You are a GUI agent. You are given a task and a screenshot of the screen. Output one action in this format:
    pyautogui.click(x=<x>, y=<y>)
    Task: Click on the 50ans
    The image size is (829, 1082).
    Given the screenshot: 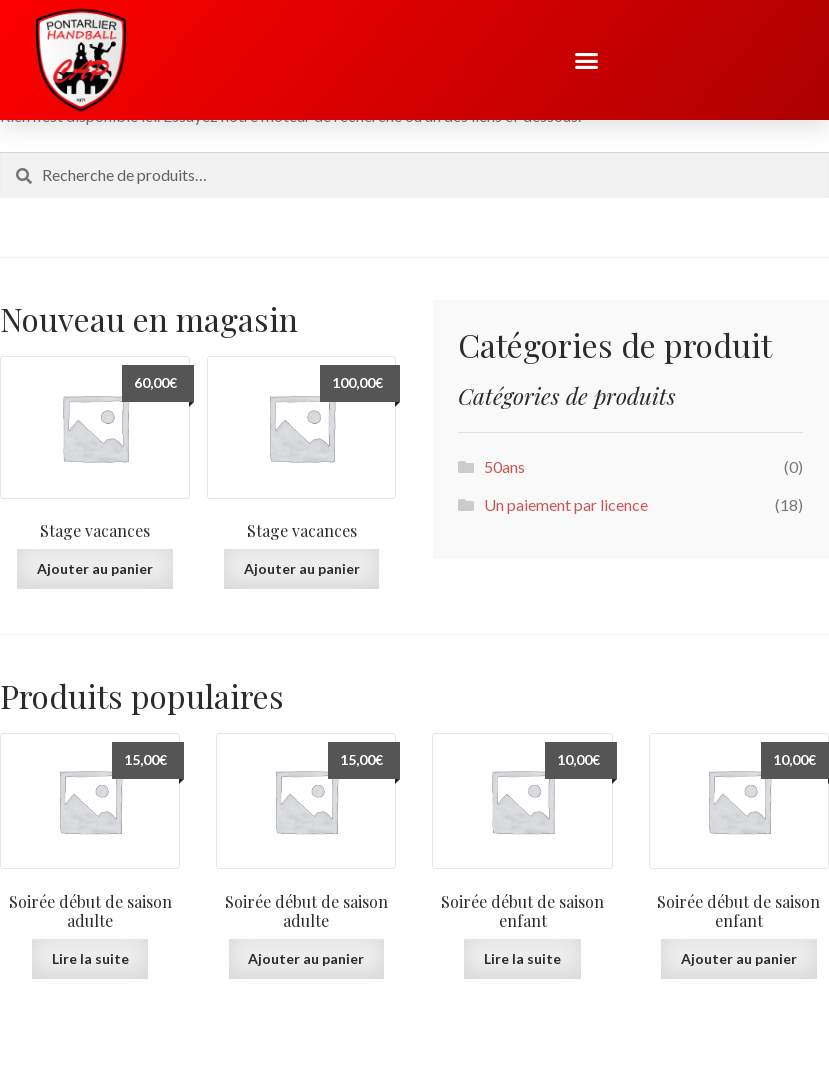 What is the action you would take?
    pyautogui.click(x=504, y=466)
    